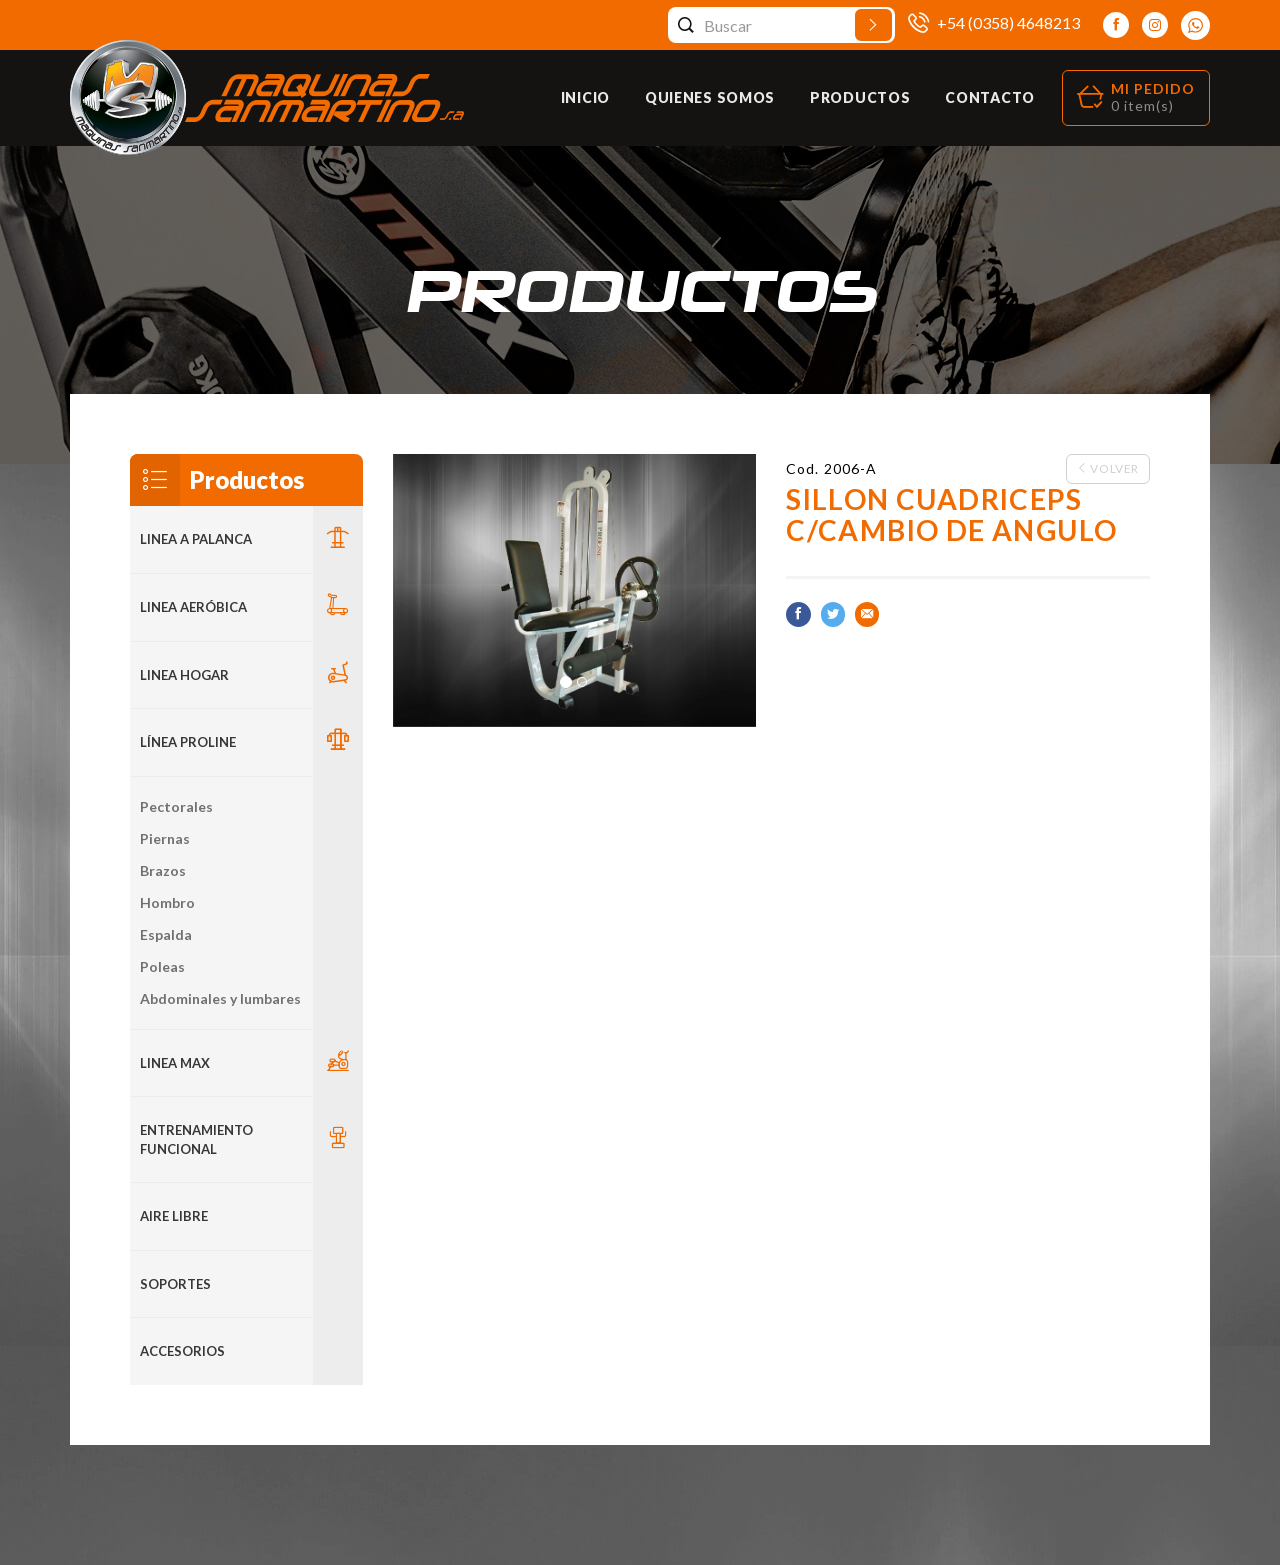 This screenshot has height=1565, width=1280. What do you see at coordinates (196, 1139) in the screenshot?
I see `Entrenamiento Funcional` at bounding box center [196, 1139].